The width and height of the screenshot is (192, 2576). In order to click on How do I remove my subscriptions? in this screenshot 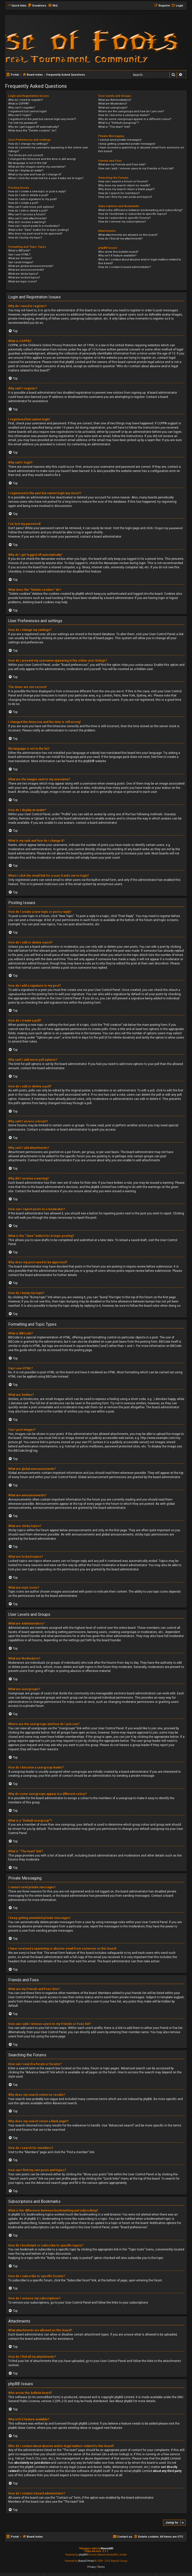, I will do `click(122, 221)`.